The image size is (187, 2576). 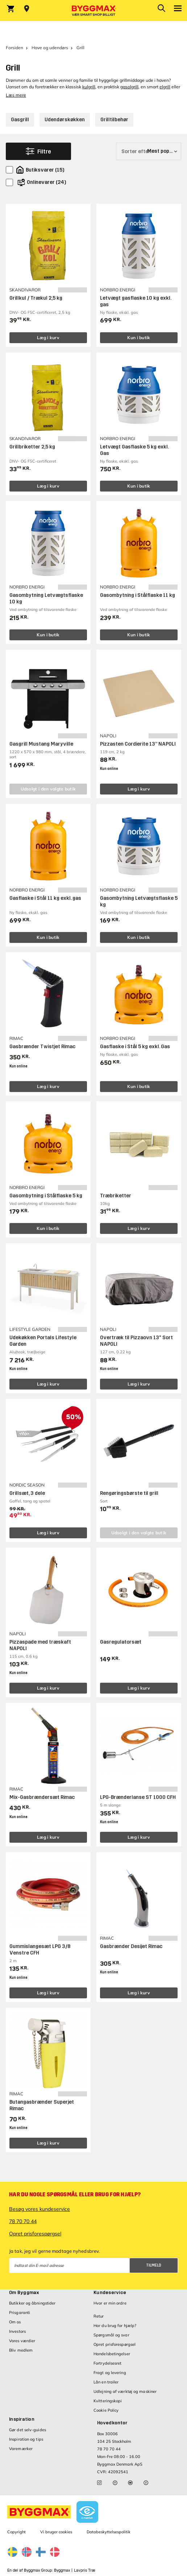 What do you see at coordinates (129, 86) in the screenshot?
I see `gasolgrill` at bounding box center [129, 86].